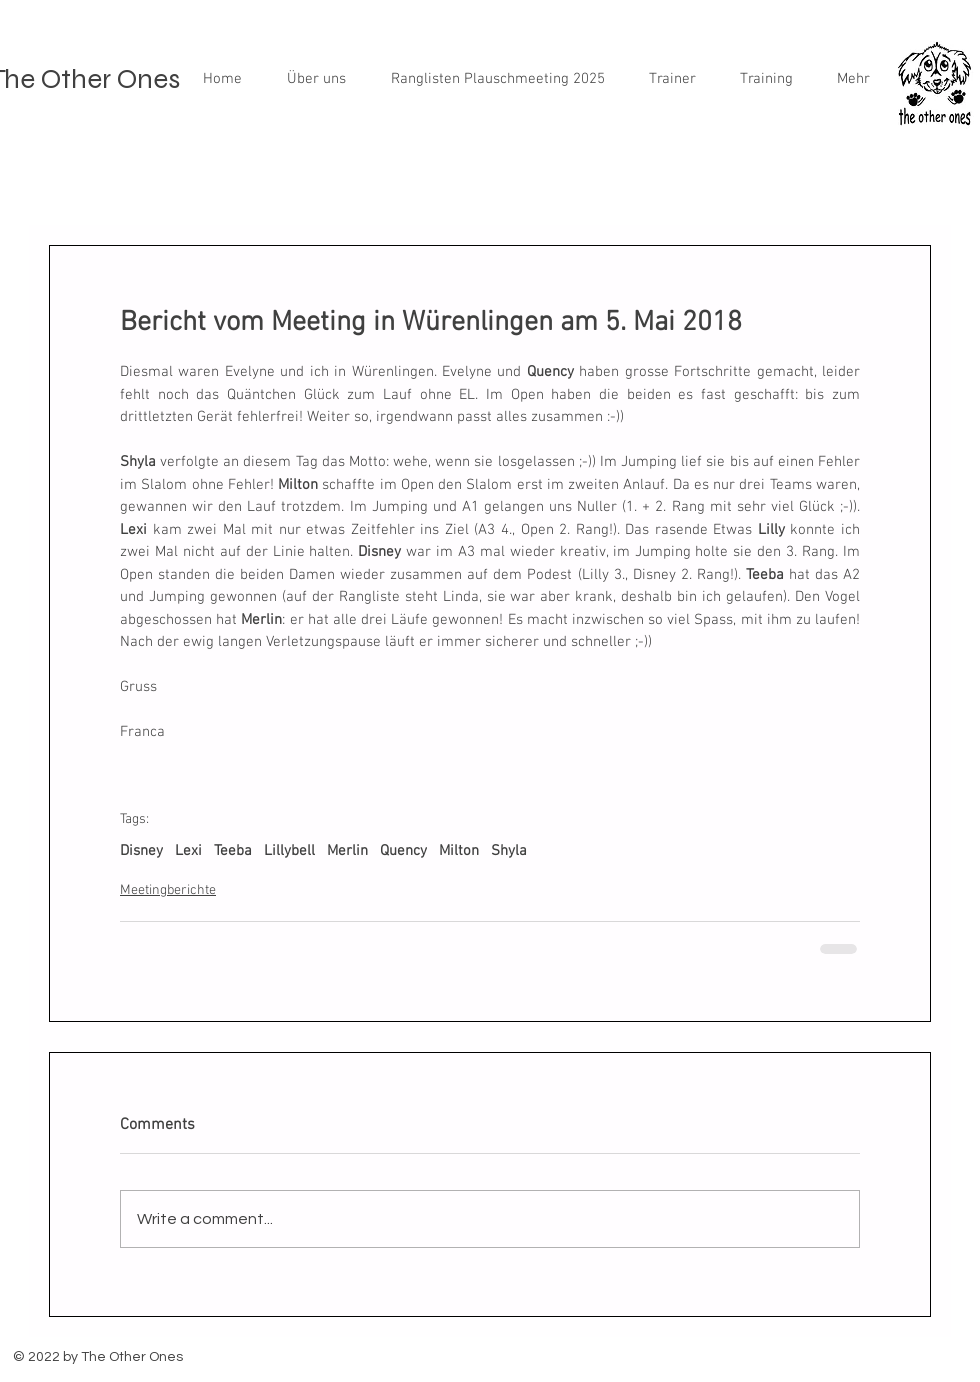 The width and height of the screenshot is (980, 1382). Describe the element at coordinates (347, 851) in the screenshot. I see `Merlin` at that location.